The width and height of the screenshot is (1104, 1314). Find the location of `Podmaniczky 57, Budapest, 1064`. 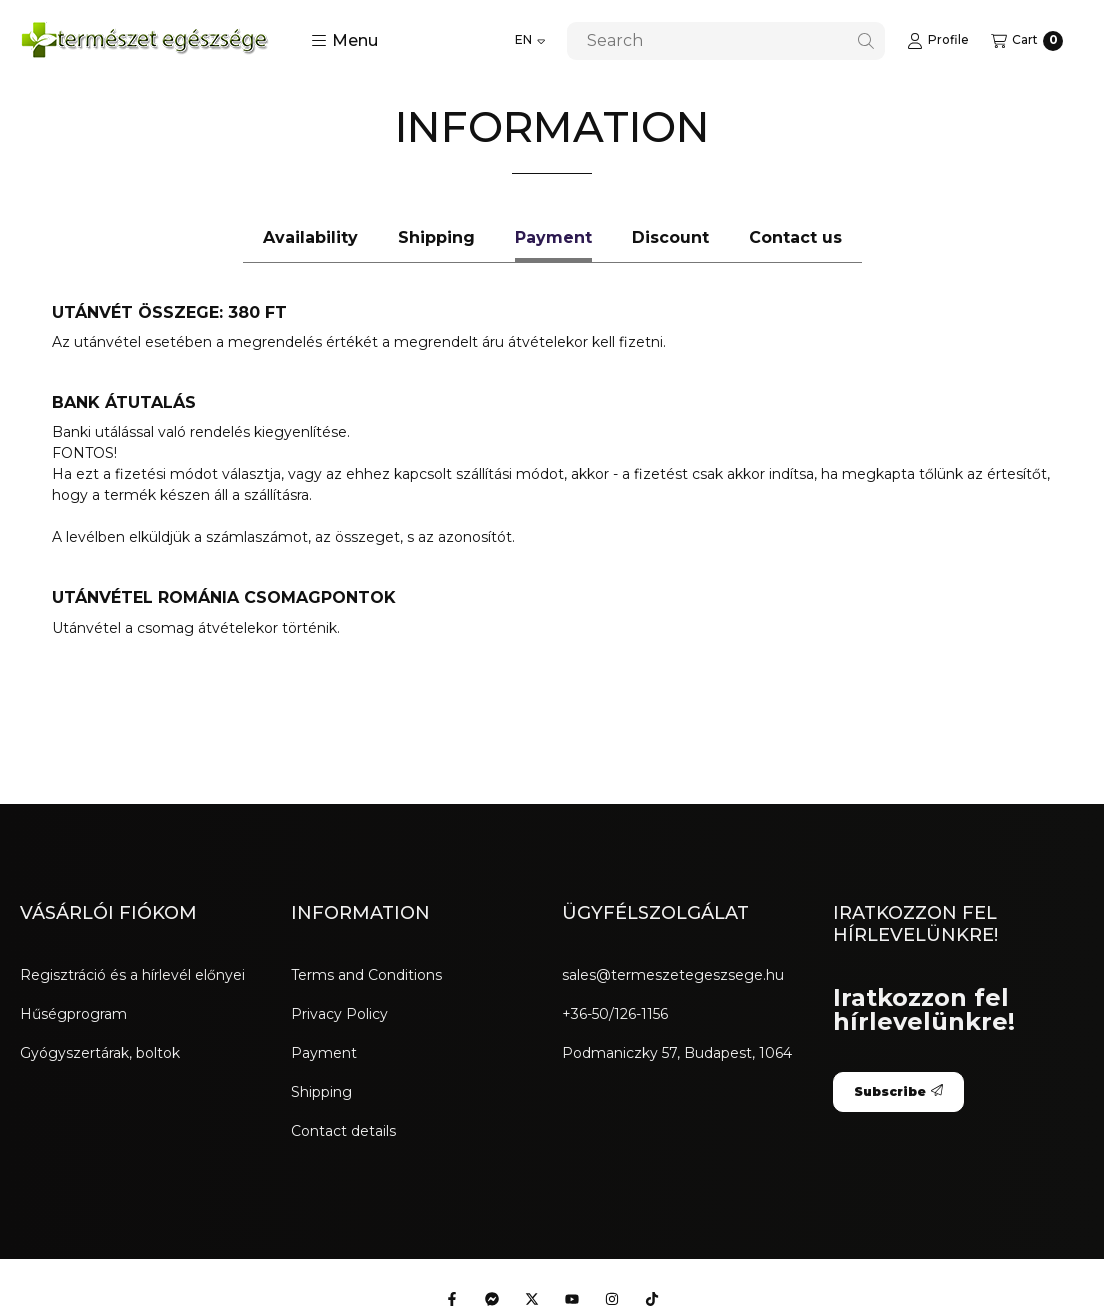

Podmaniczky 57, Budapest, 1064 is located at coordinates (677, 1053).